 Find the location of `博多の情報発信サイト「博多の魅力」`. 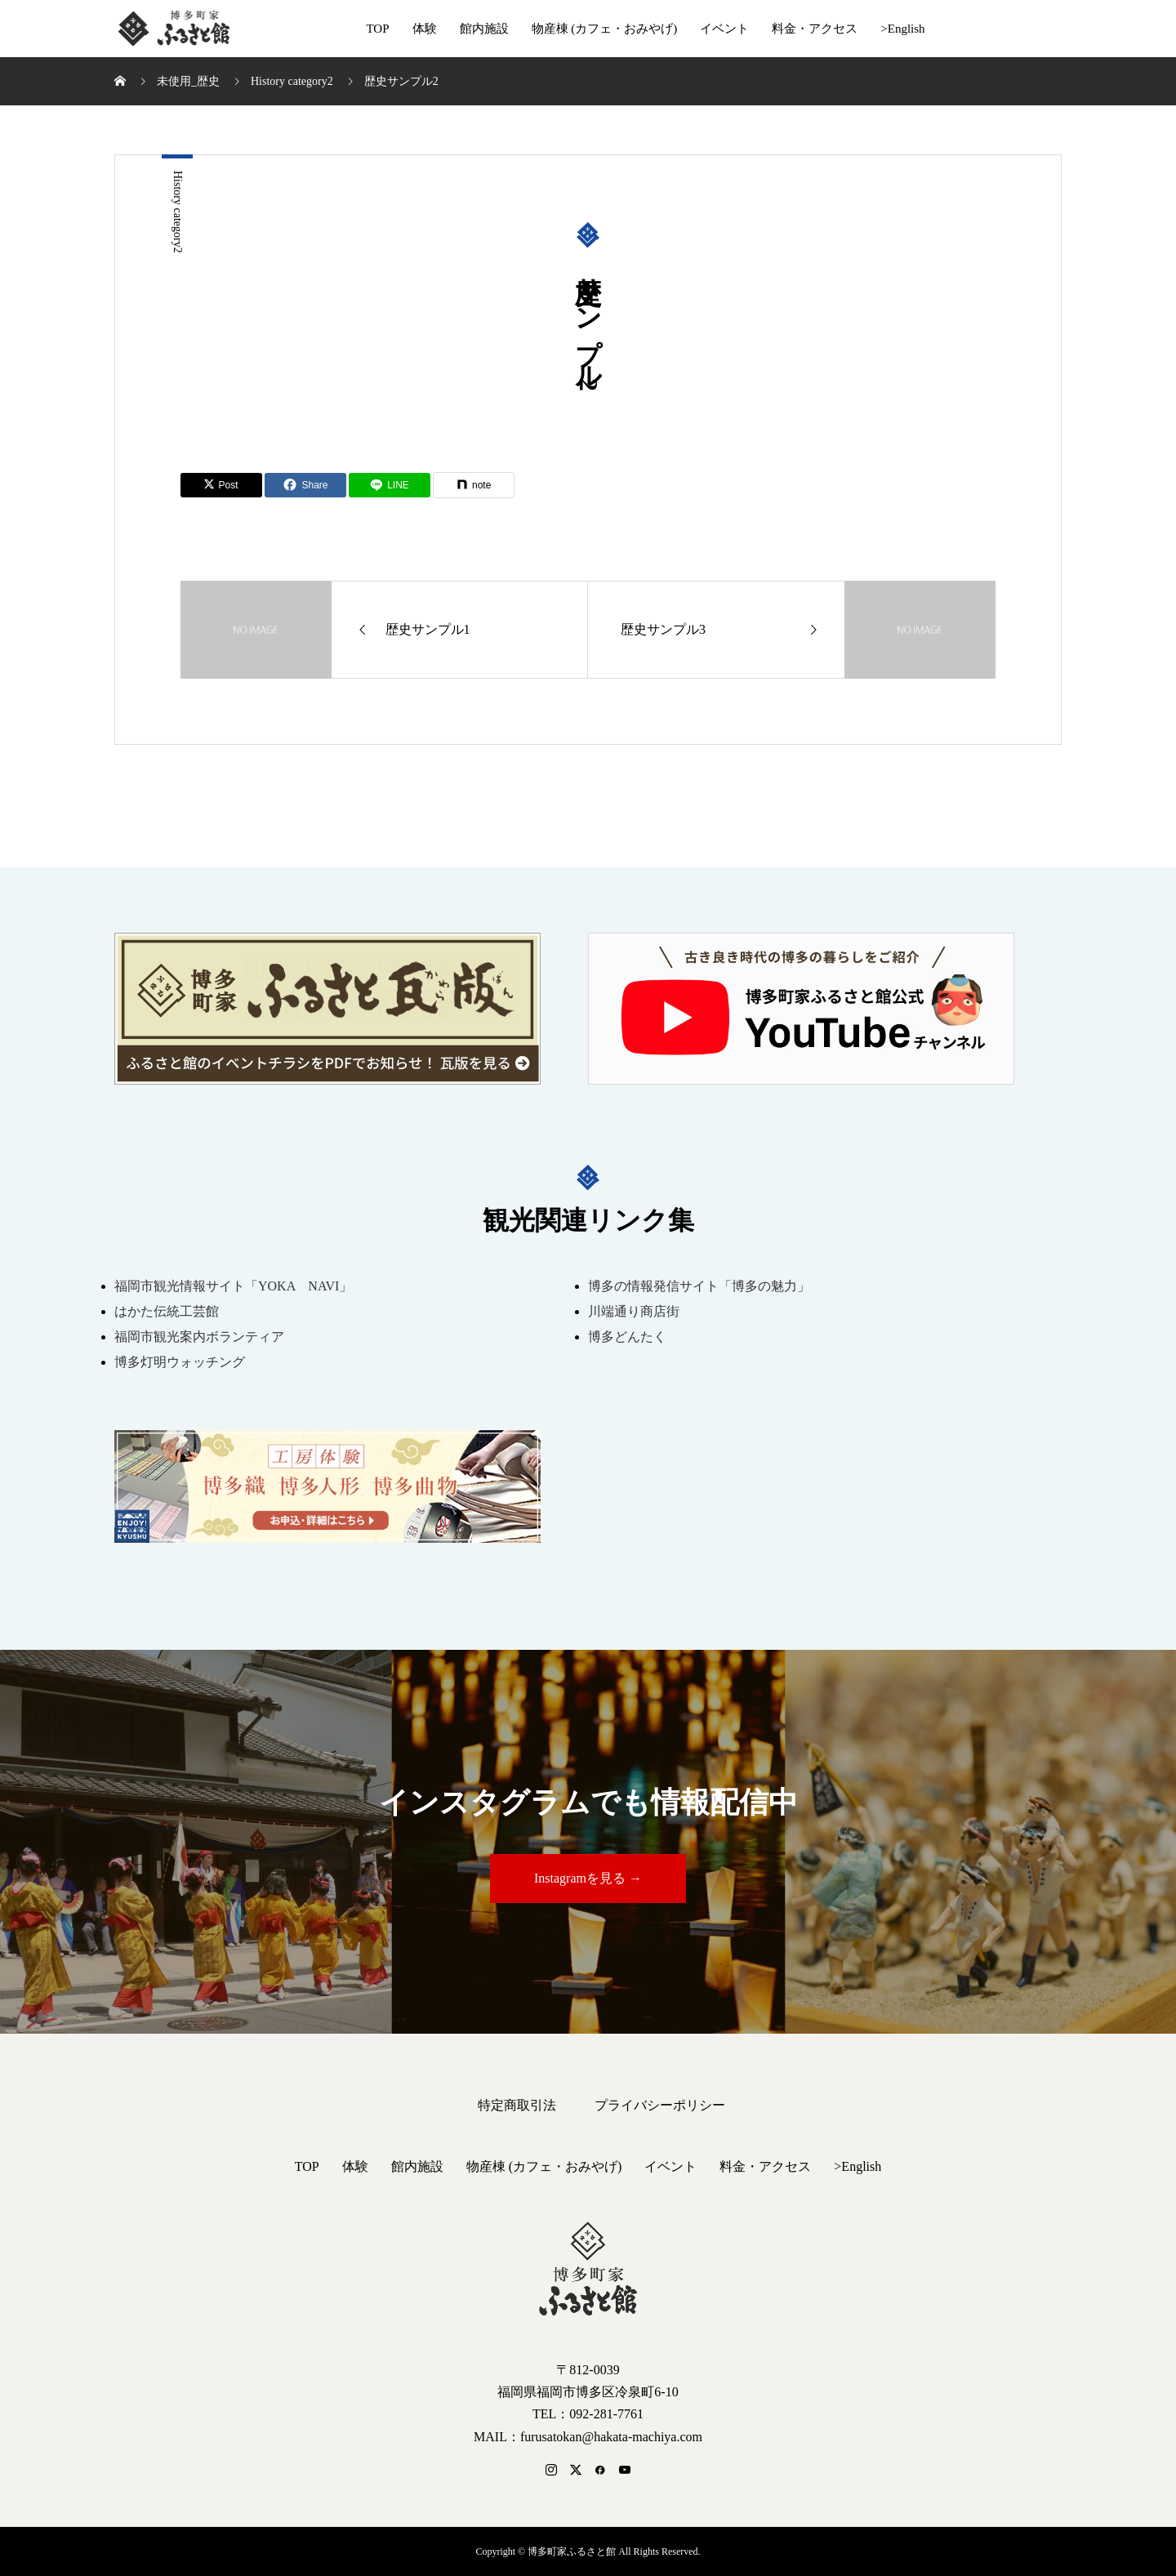

博多の情報発信サイト「博多の魅力」 is located at coordinates (699, 1286).